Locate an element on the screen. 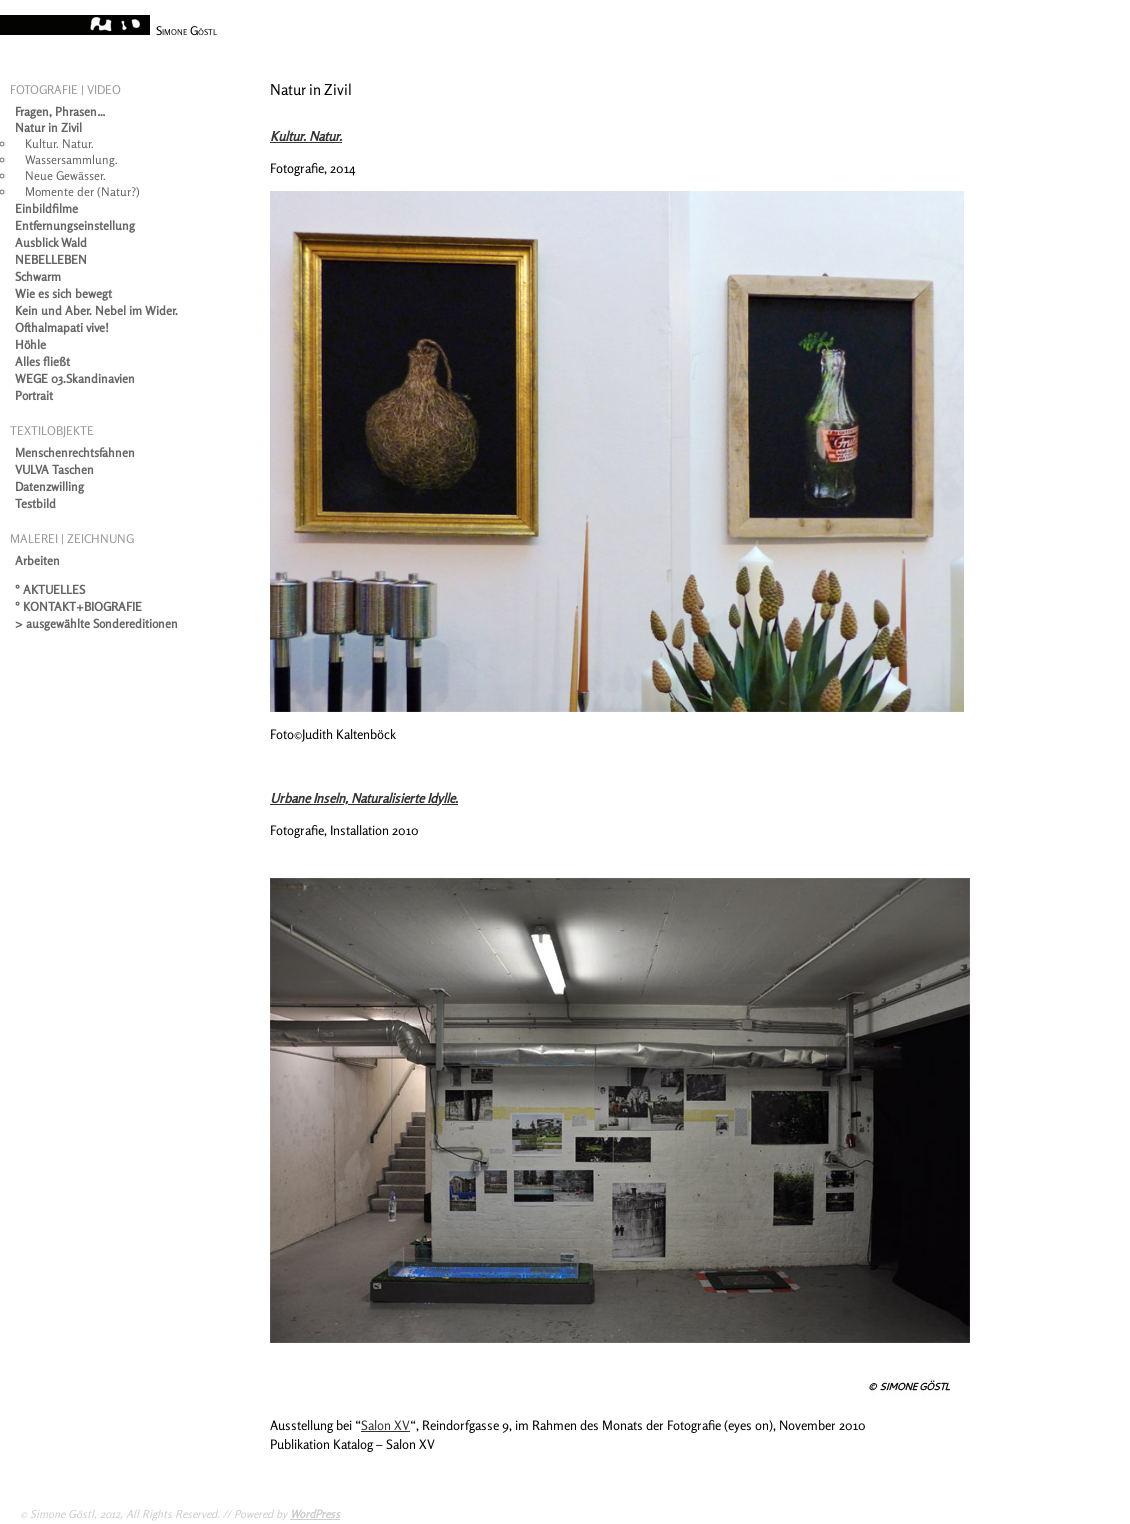 This screenshot has height=1524, width=1130. Wie es sich bewegt is located at coordinates (63, 293).